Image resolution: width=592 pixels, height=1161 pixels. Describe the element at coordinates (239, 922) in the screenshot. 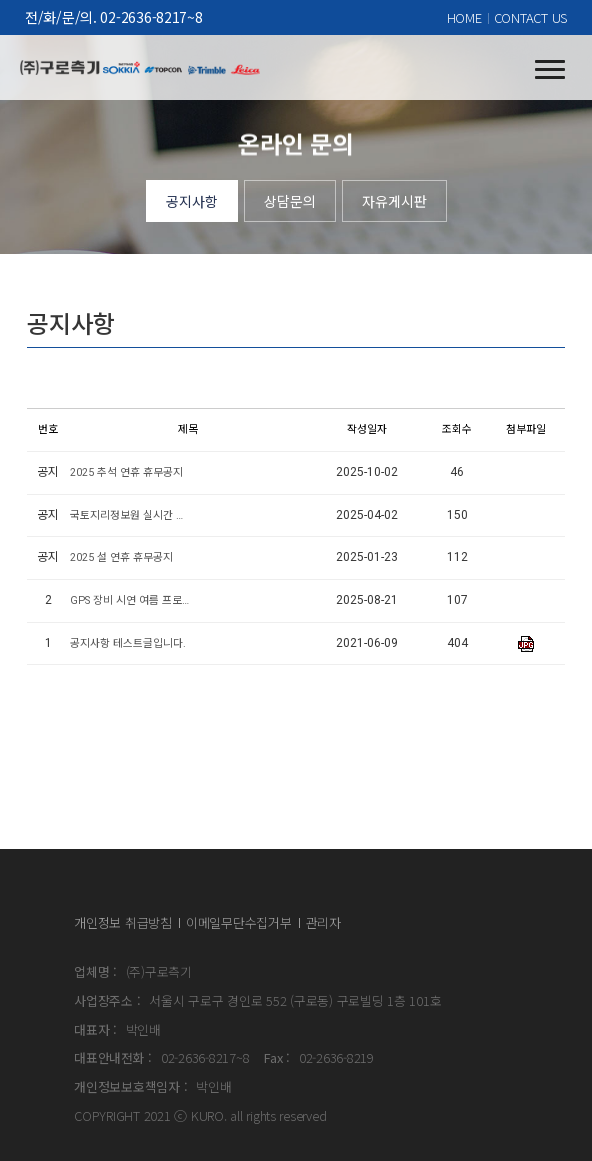

I see `이메일무단수집거부` at that location.